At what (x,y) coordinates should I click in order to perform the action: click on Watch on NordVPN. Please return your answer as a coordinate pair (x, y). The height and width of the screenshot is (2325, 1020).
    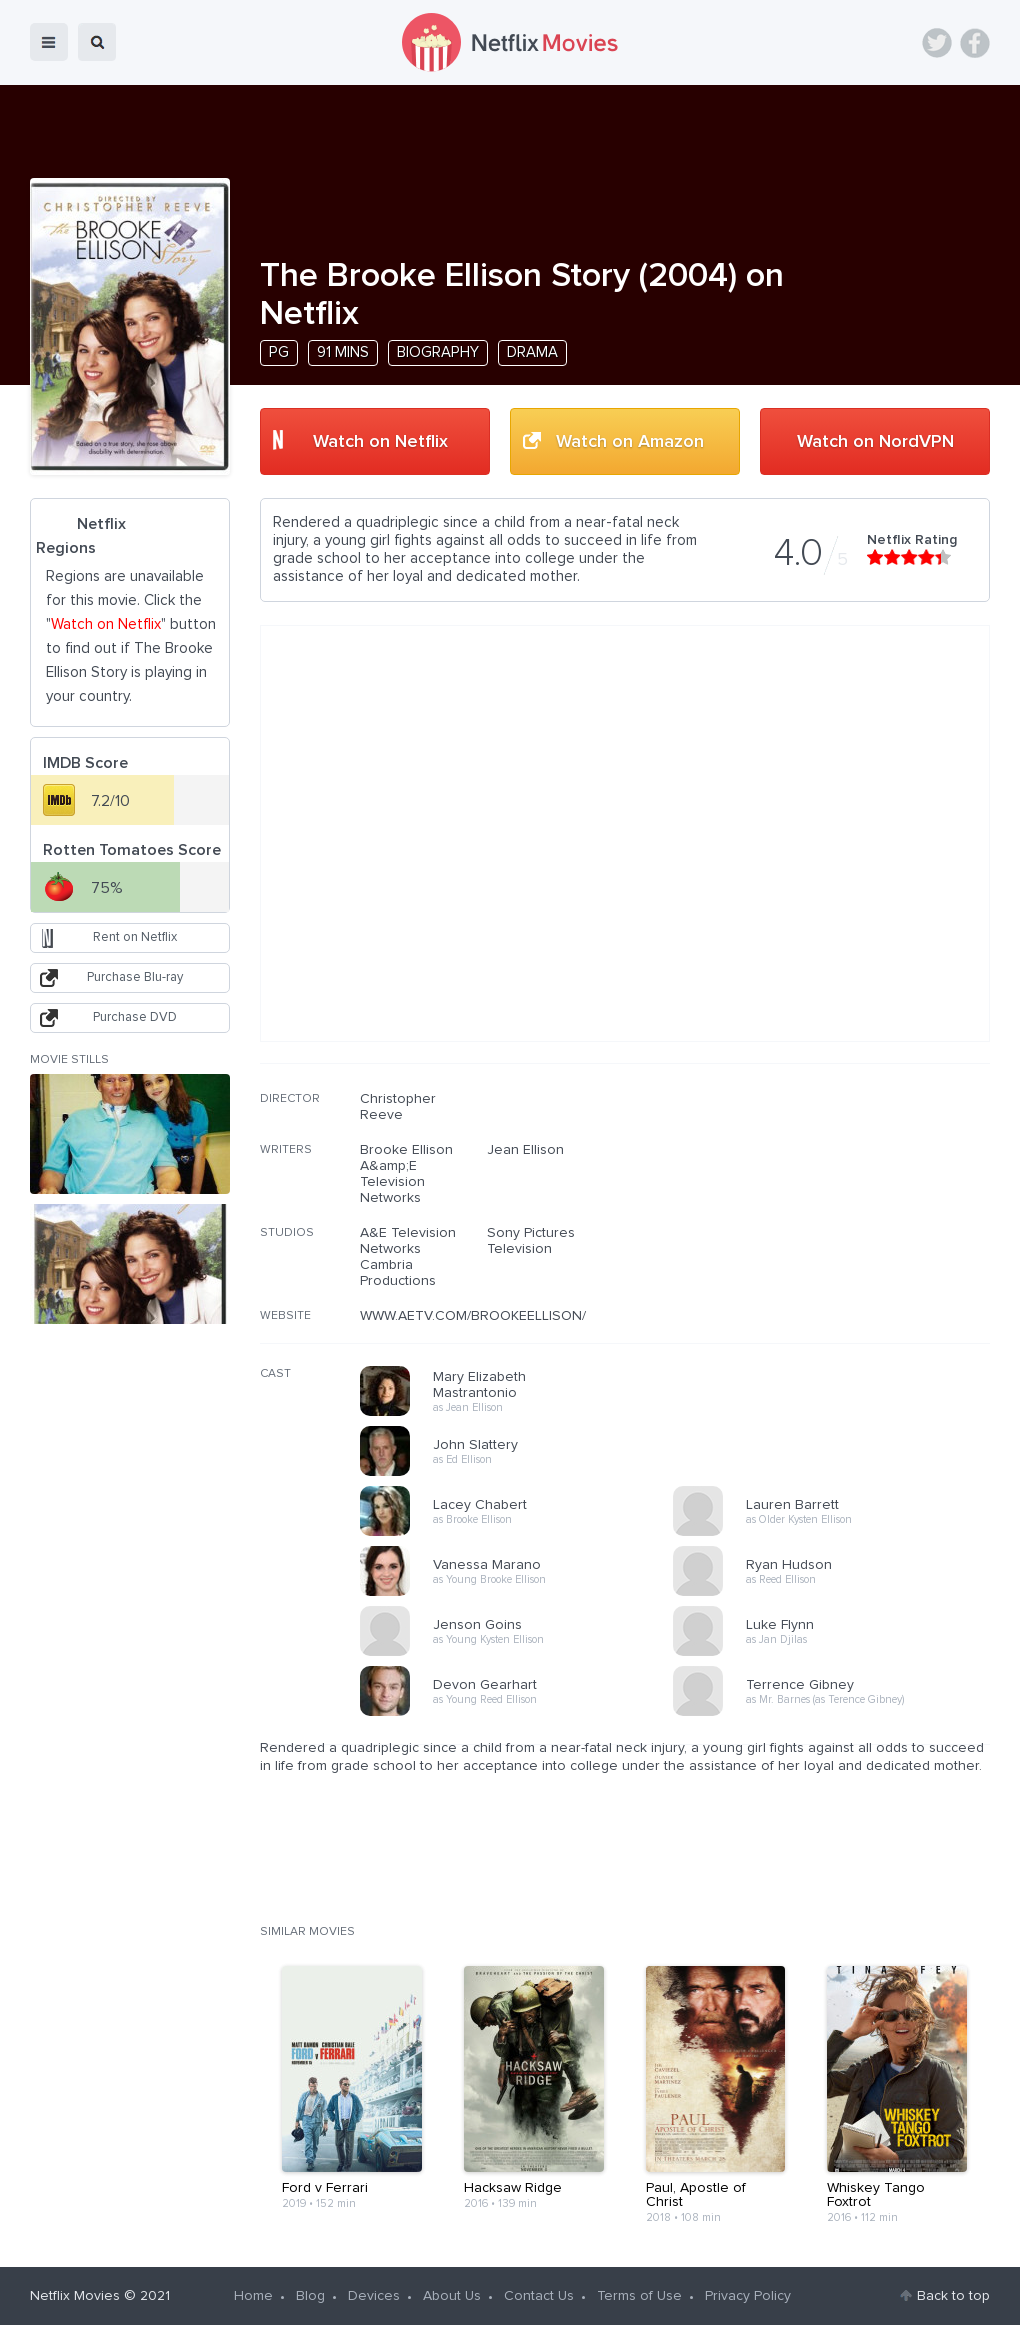
    Looking at the image, I should click on (875, 442).